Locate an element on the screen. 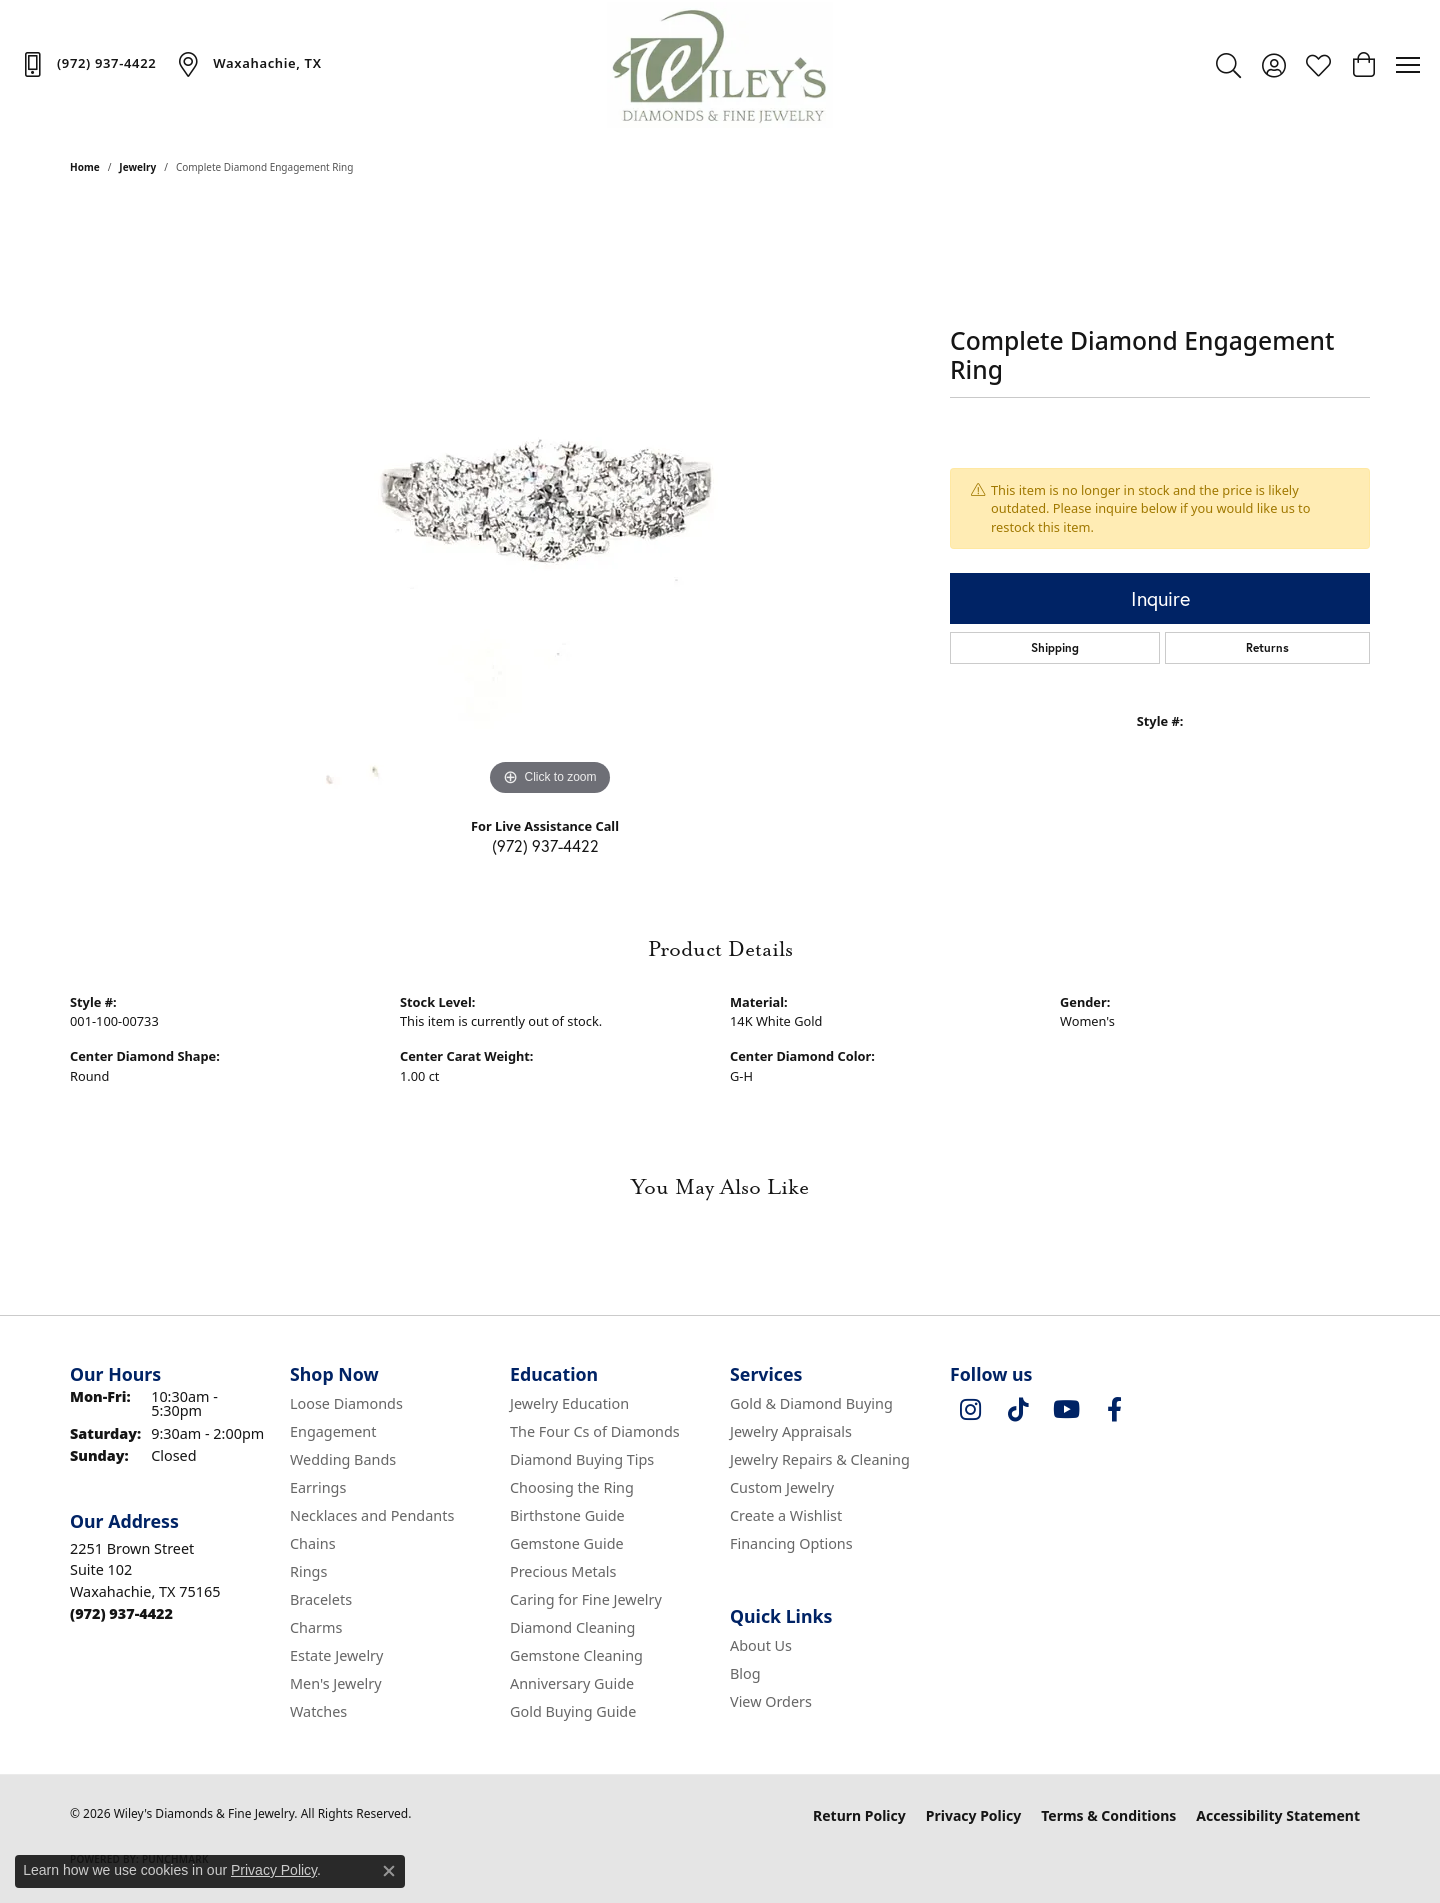 This screenshot has width=1440, height=1903. Gemstone Cleaning [menuitem] is located at coordinates (576, 1655).